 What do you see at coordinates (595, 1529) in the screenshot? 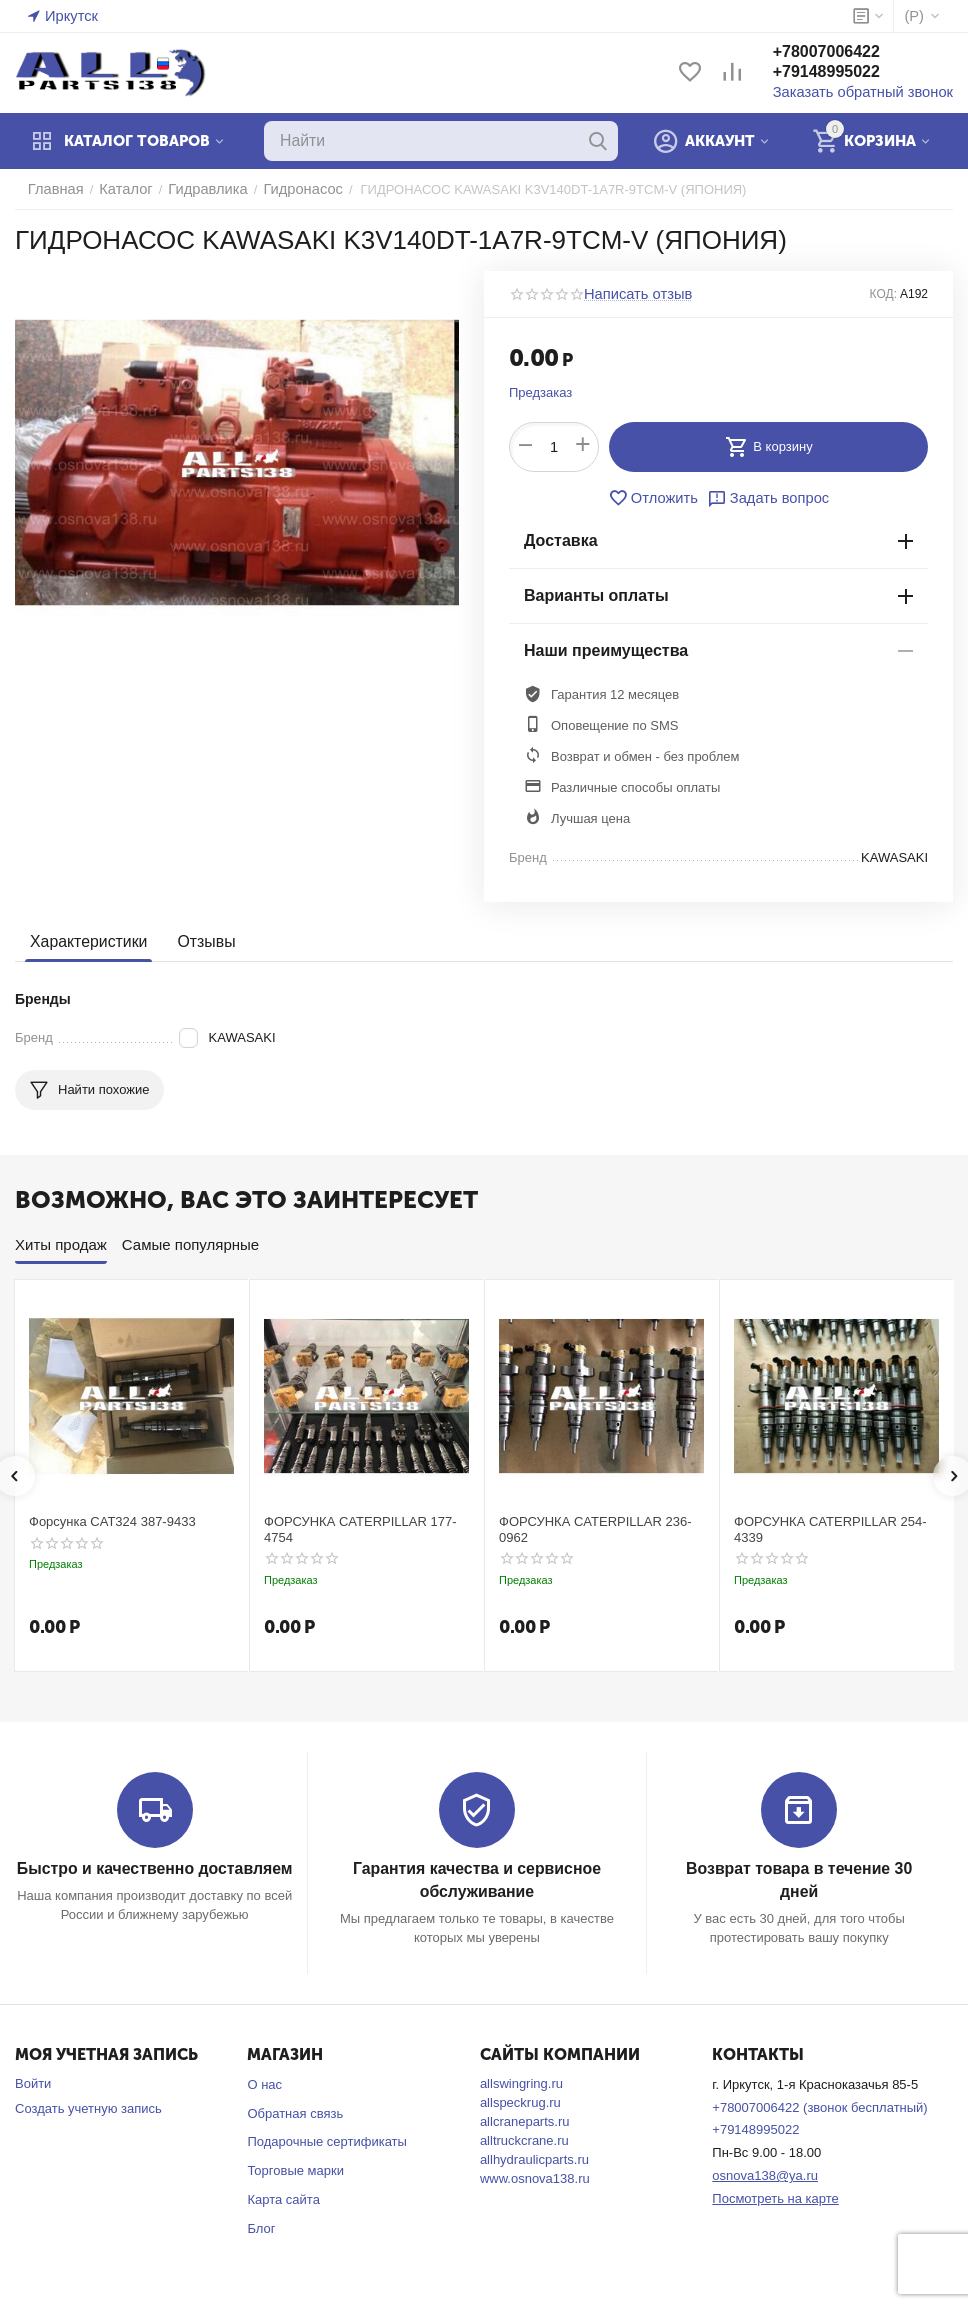
I see `ФОРСУНКА CATERPILLAR 236-0962` at bounding box center [595, 1529].